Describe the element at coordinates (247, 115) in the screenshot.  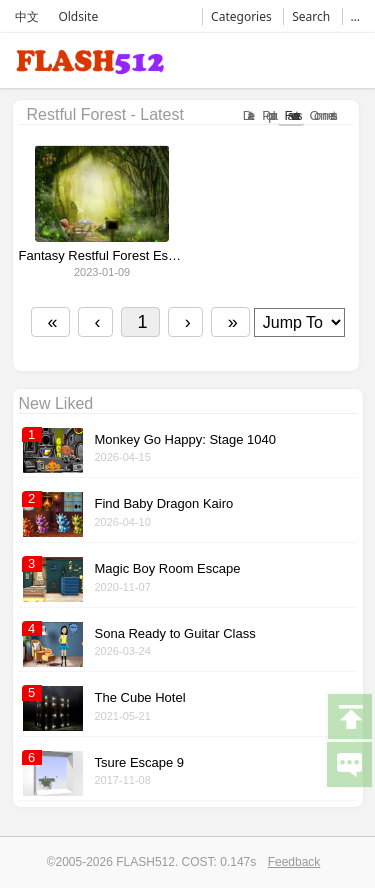
I see `Date` at that location.